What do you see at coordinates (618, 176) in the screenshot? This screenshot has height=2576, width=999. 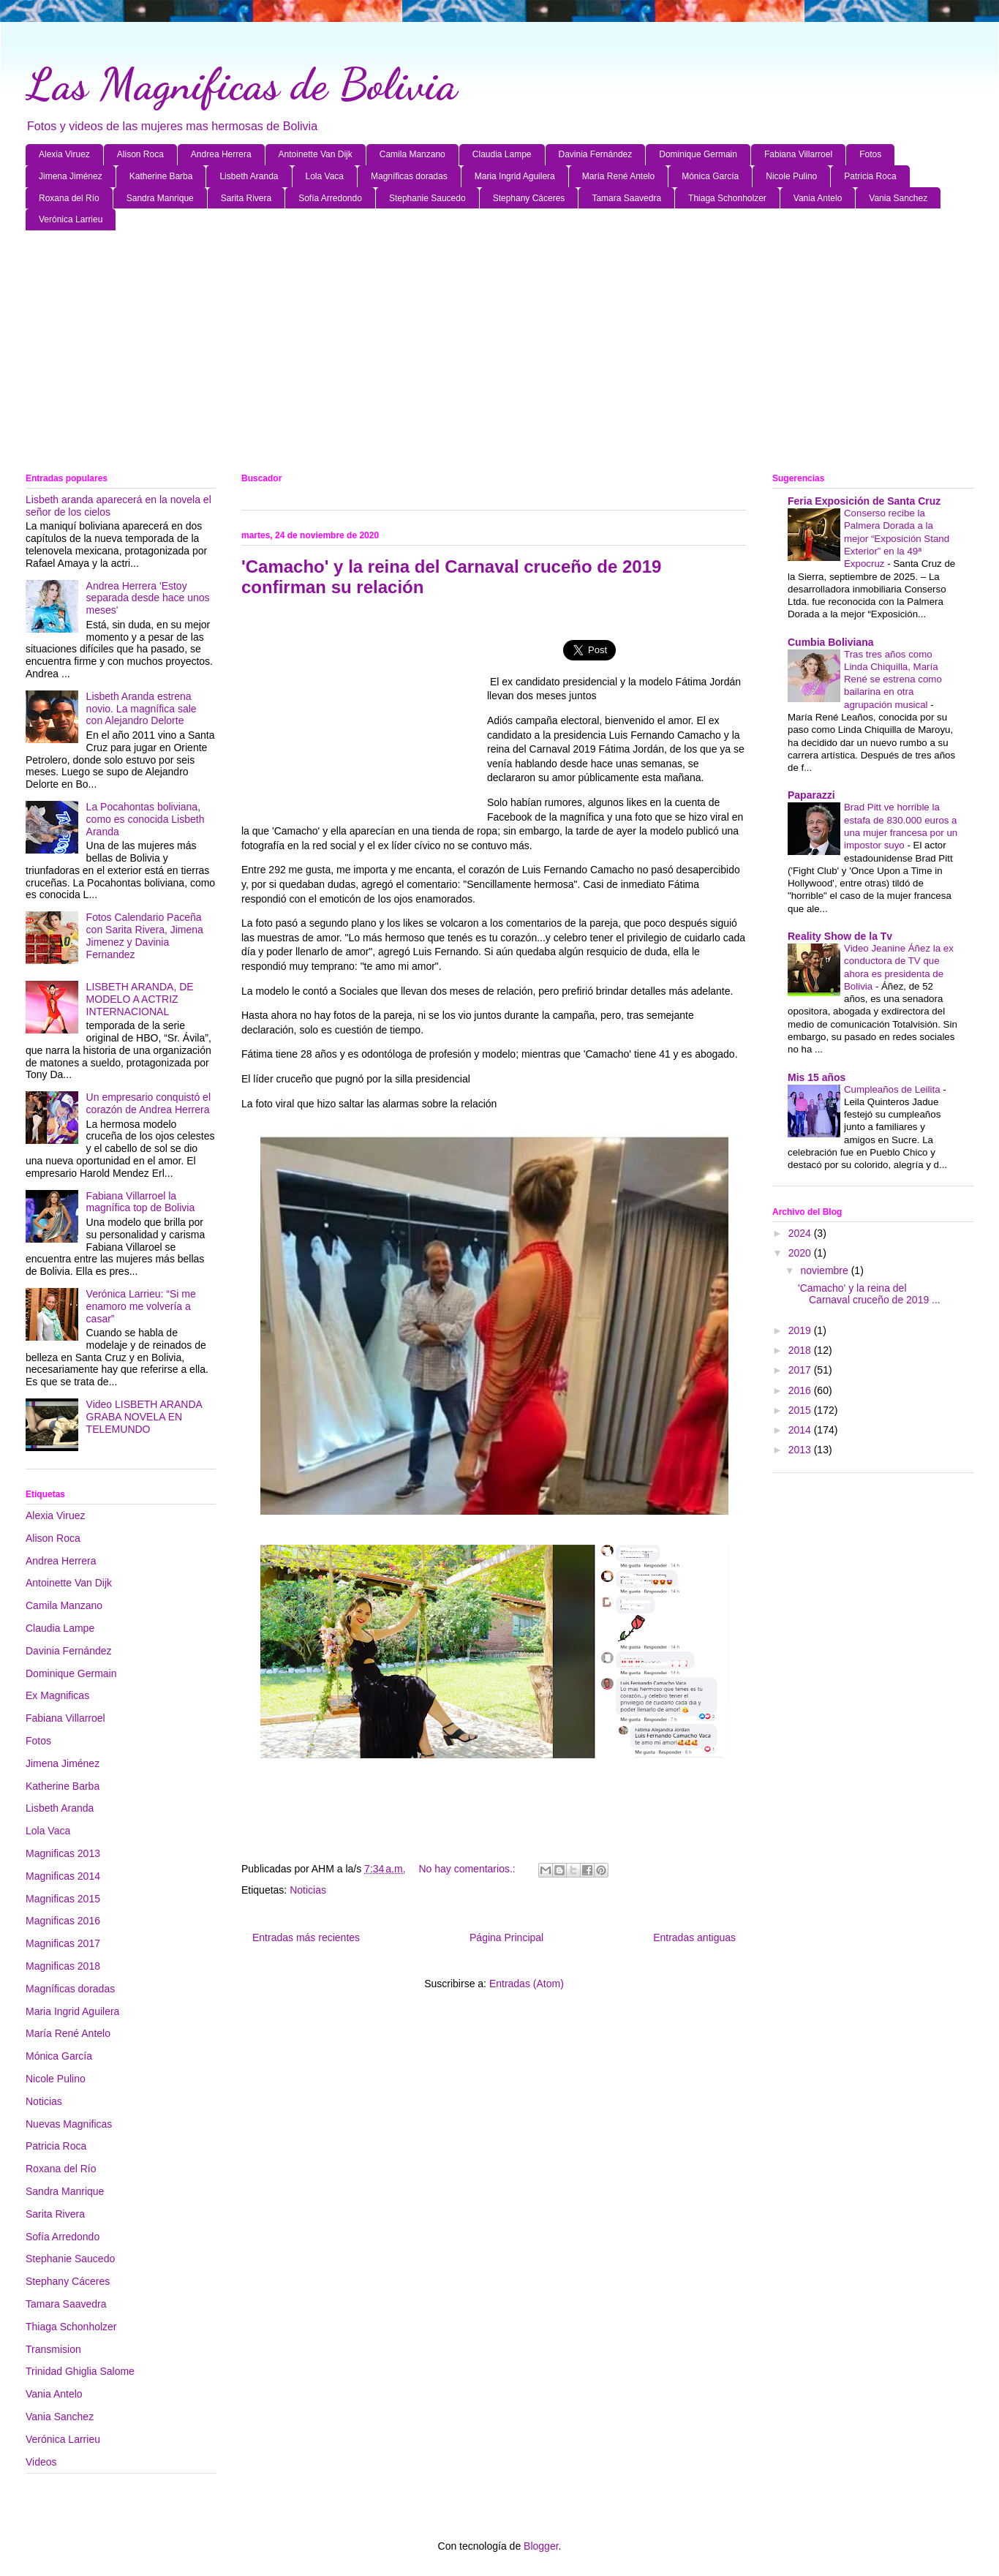 I see `María René Antelo` at bounding box center [618, 176].